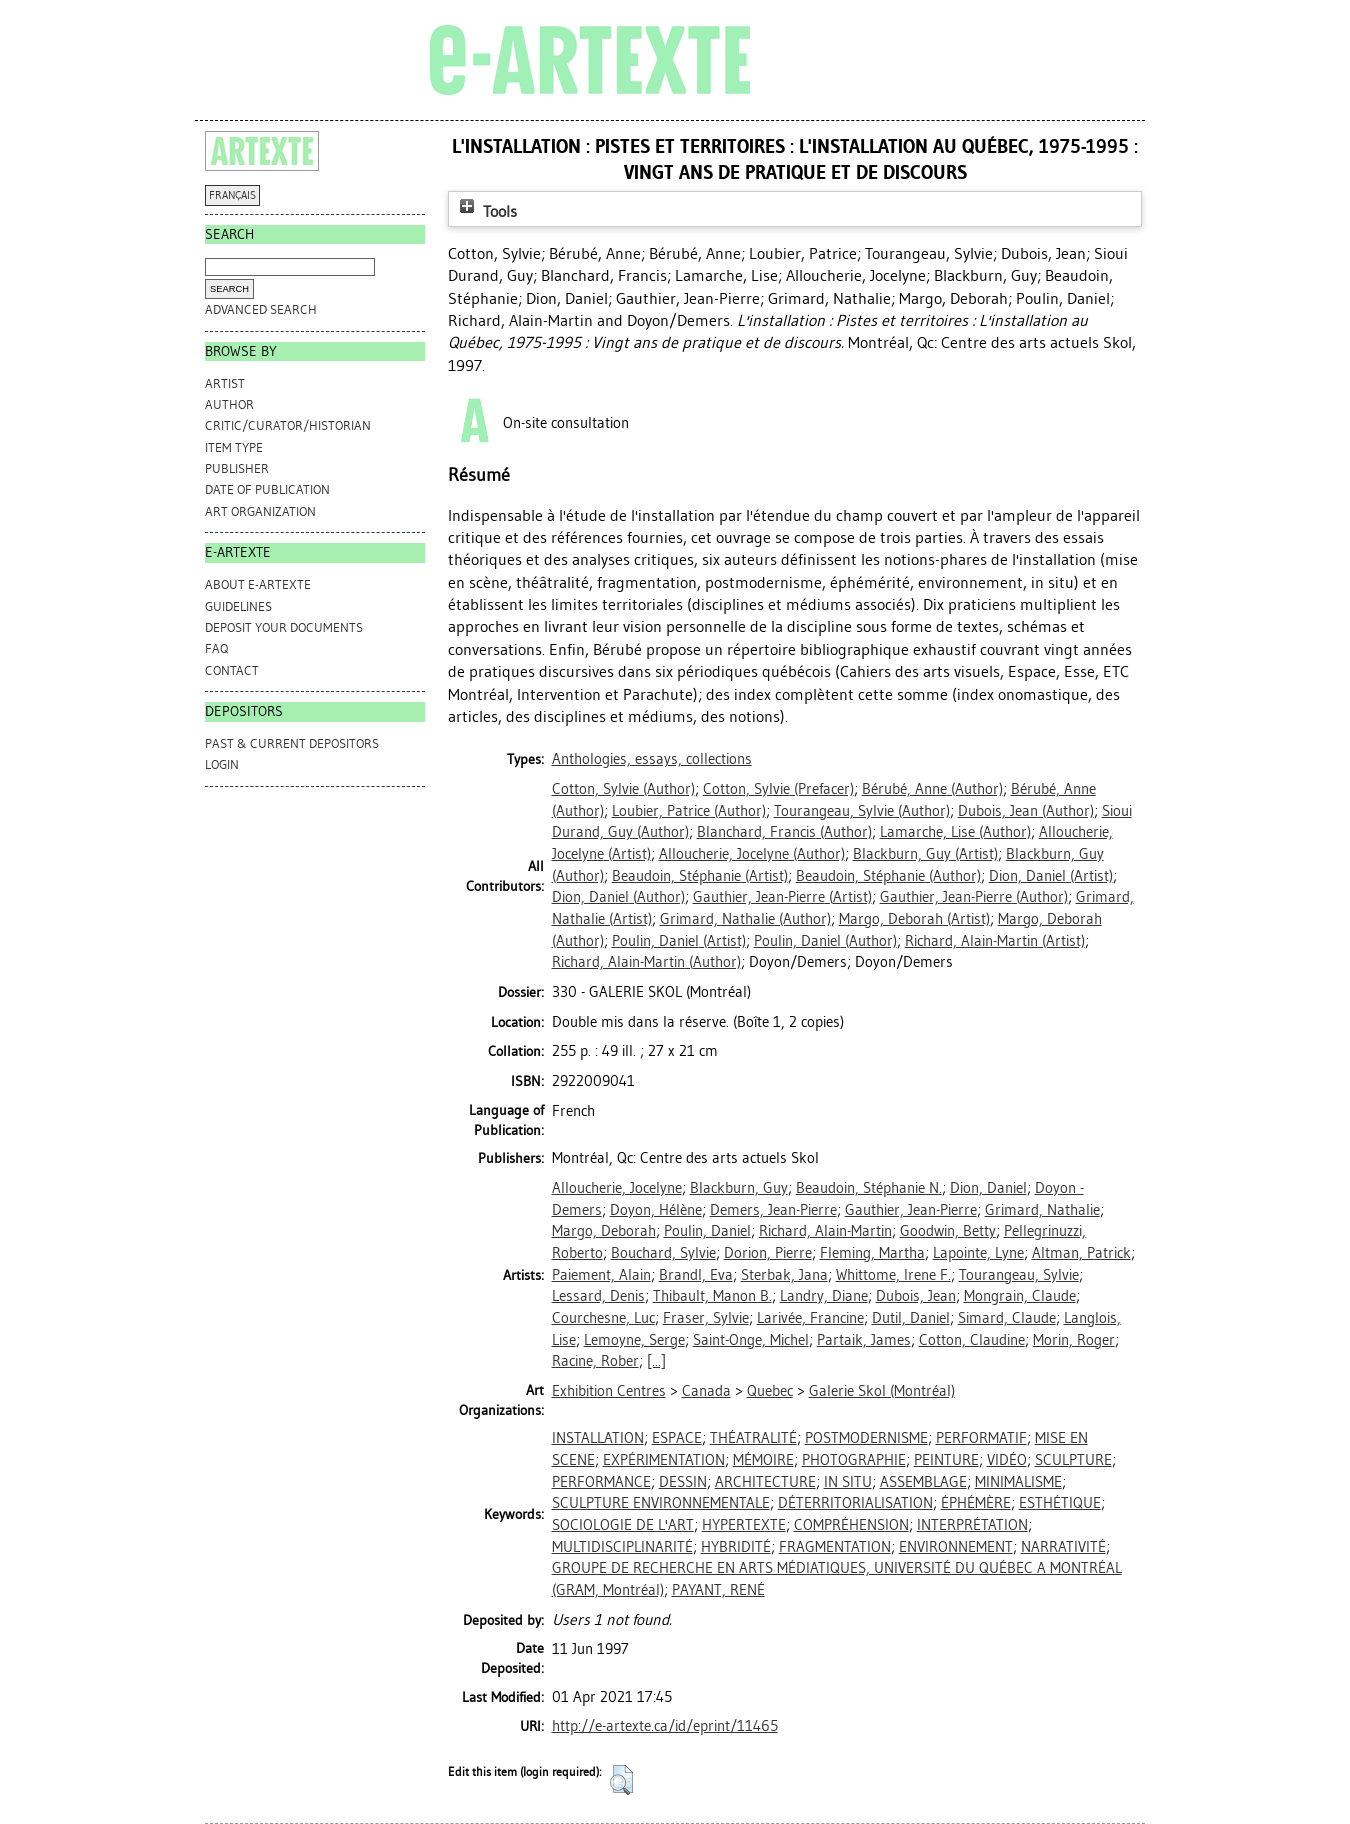 The height and width of the screenshot is (1824, 1350). I want to click on HYPERTEXTE, so click(744, 1525).